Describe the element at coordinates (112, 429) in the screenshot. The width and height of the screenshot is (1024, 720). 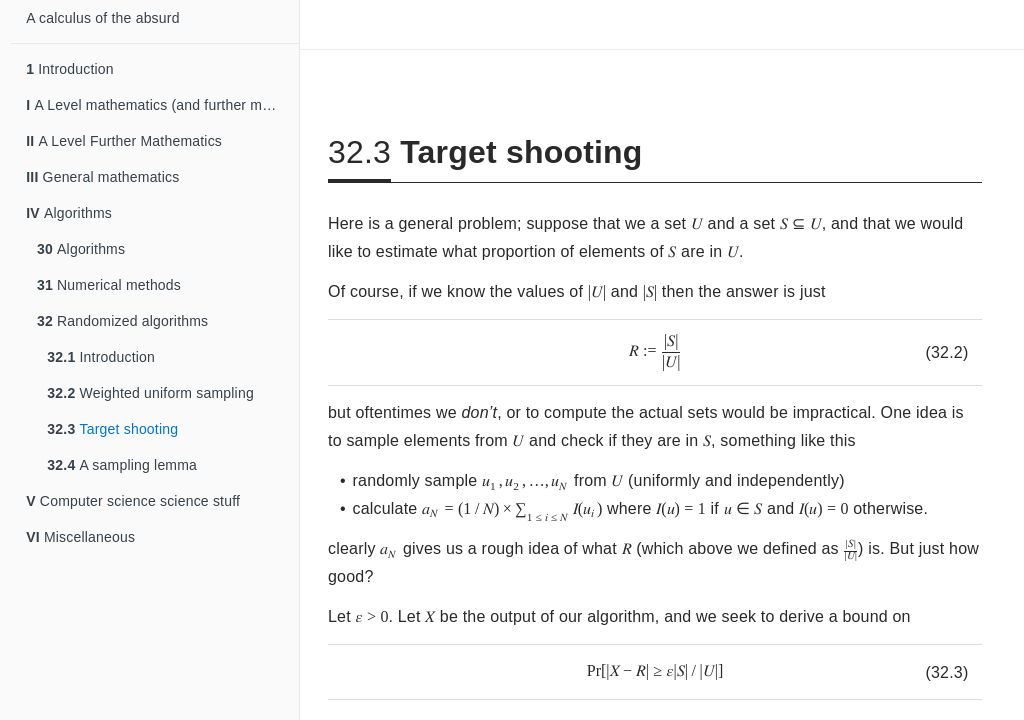
I see `Target shooting` at that location.